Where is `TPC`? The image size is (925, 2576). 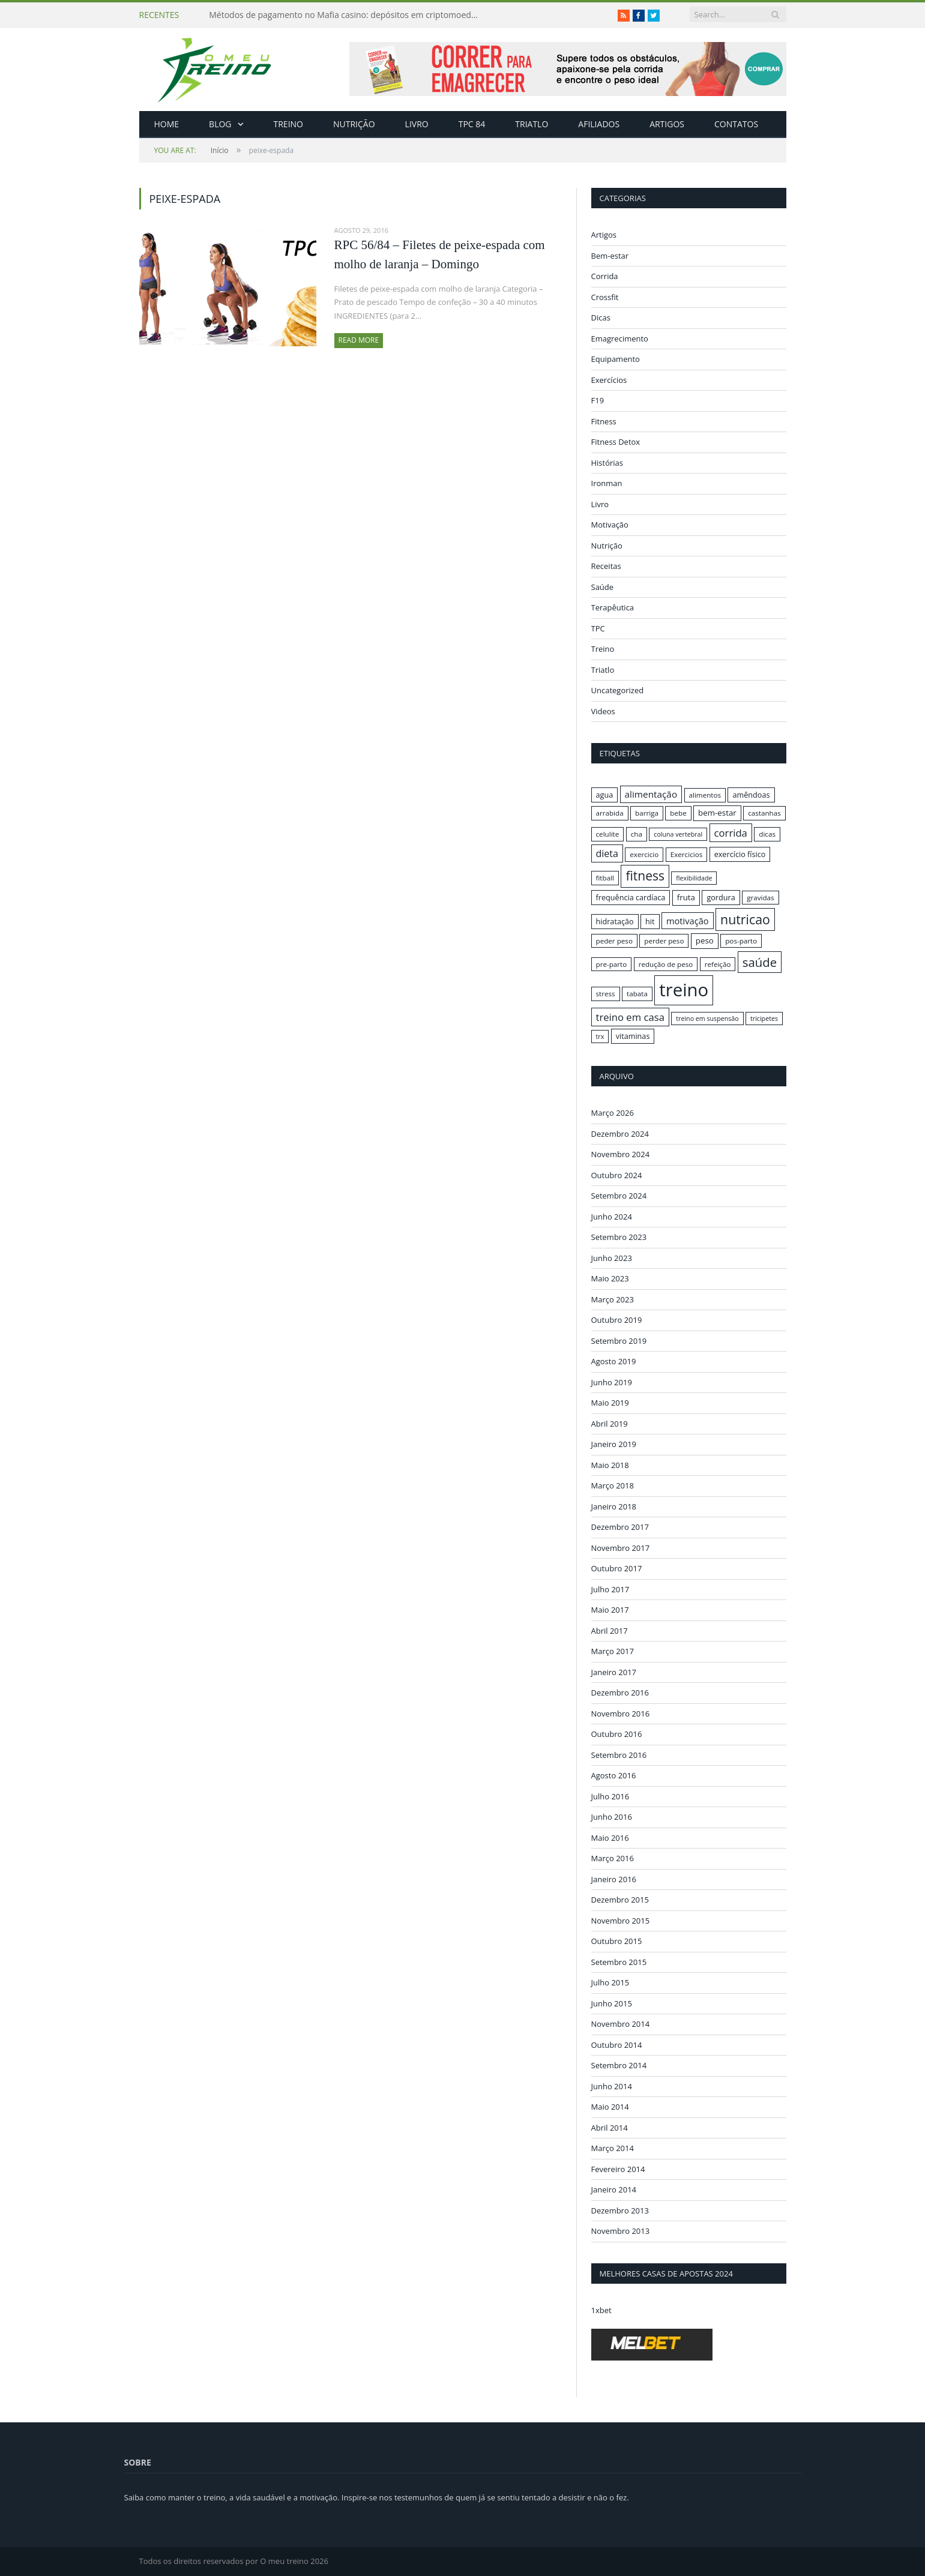 TPC is located at coordinates (598, 628).